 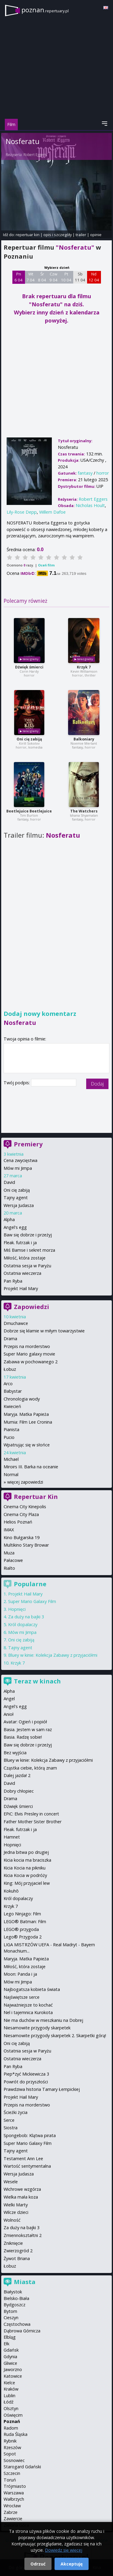 What do you see at coordinates (31, 1307) in the screenshot?
I see `Zapowiedzi` at bounding box center [31, 1307].